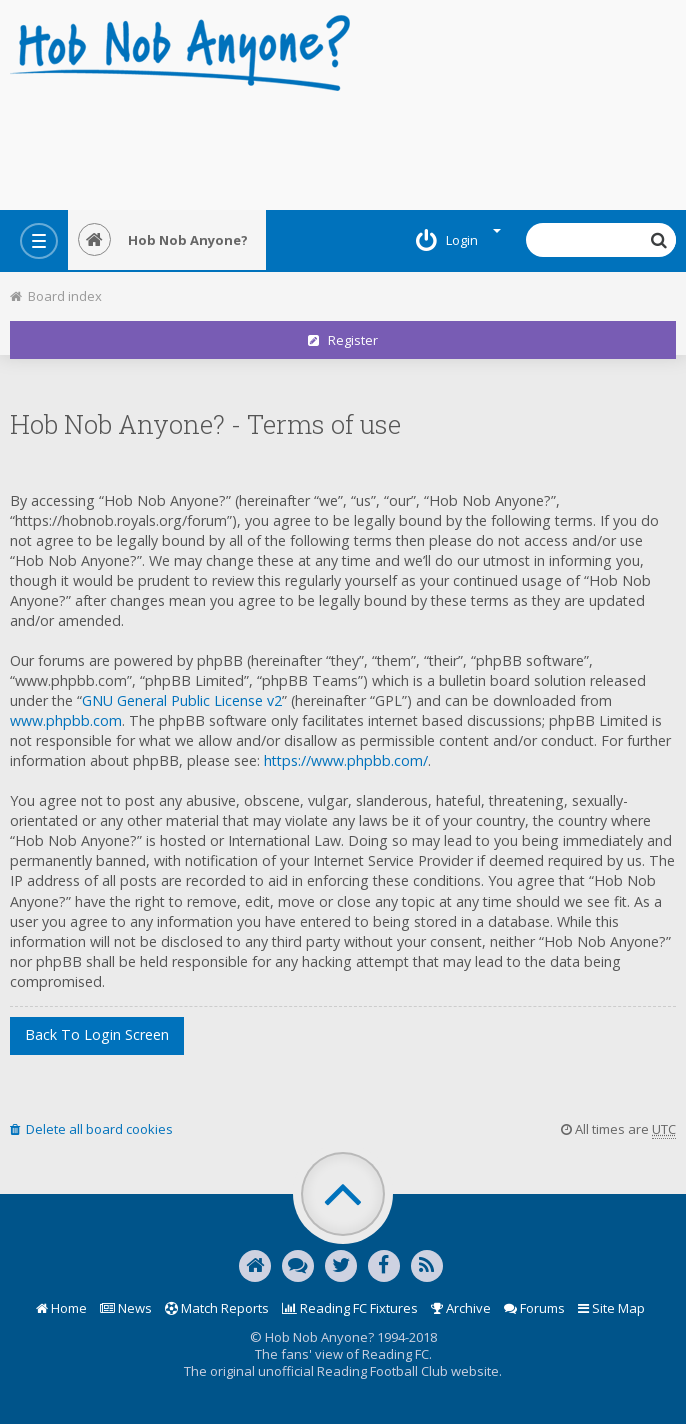 Image resolution: width=686 pixels, height=1424 pixels. I want to click on www.phpbb.com, so click(66, 720).